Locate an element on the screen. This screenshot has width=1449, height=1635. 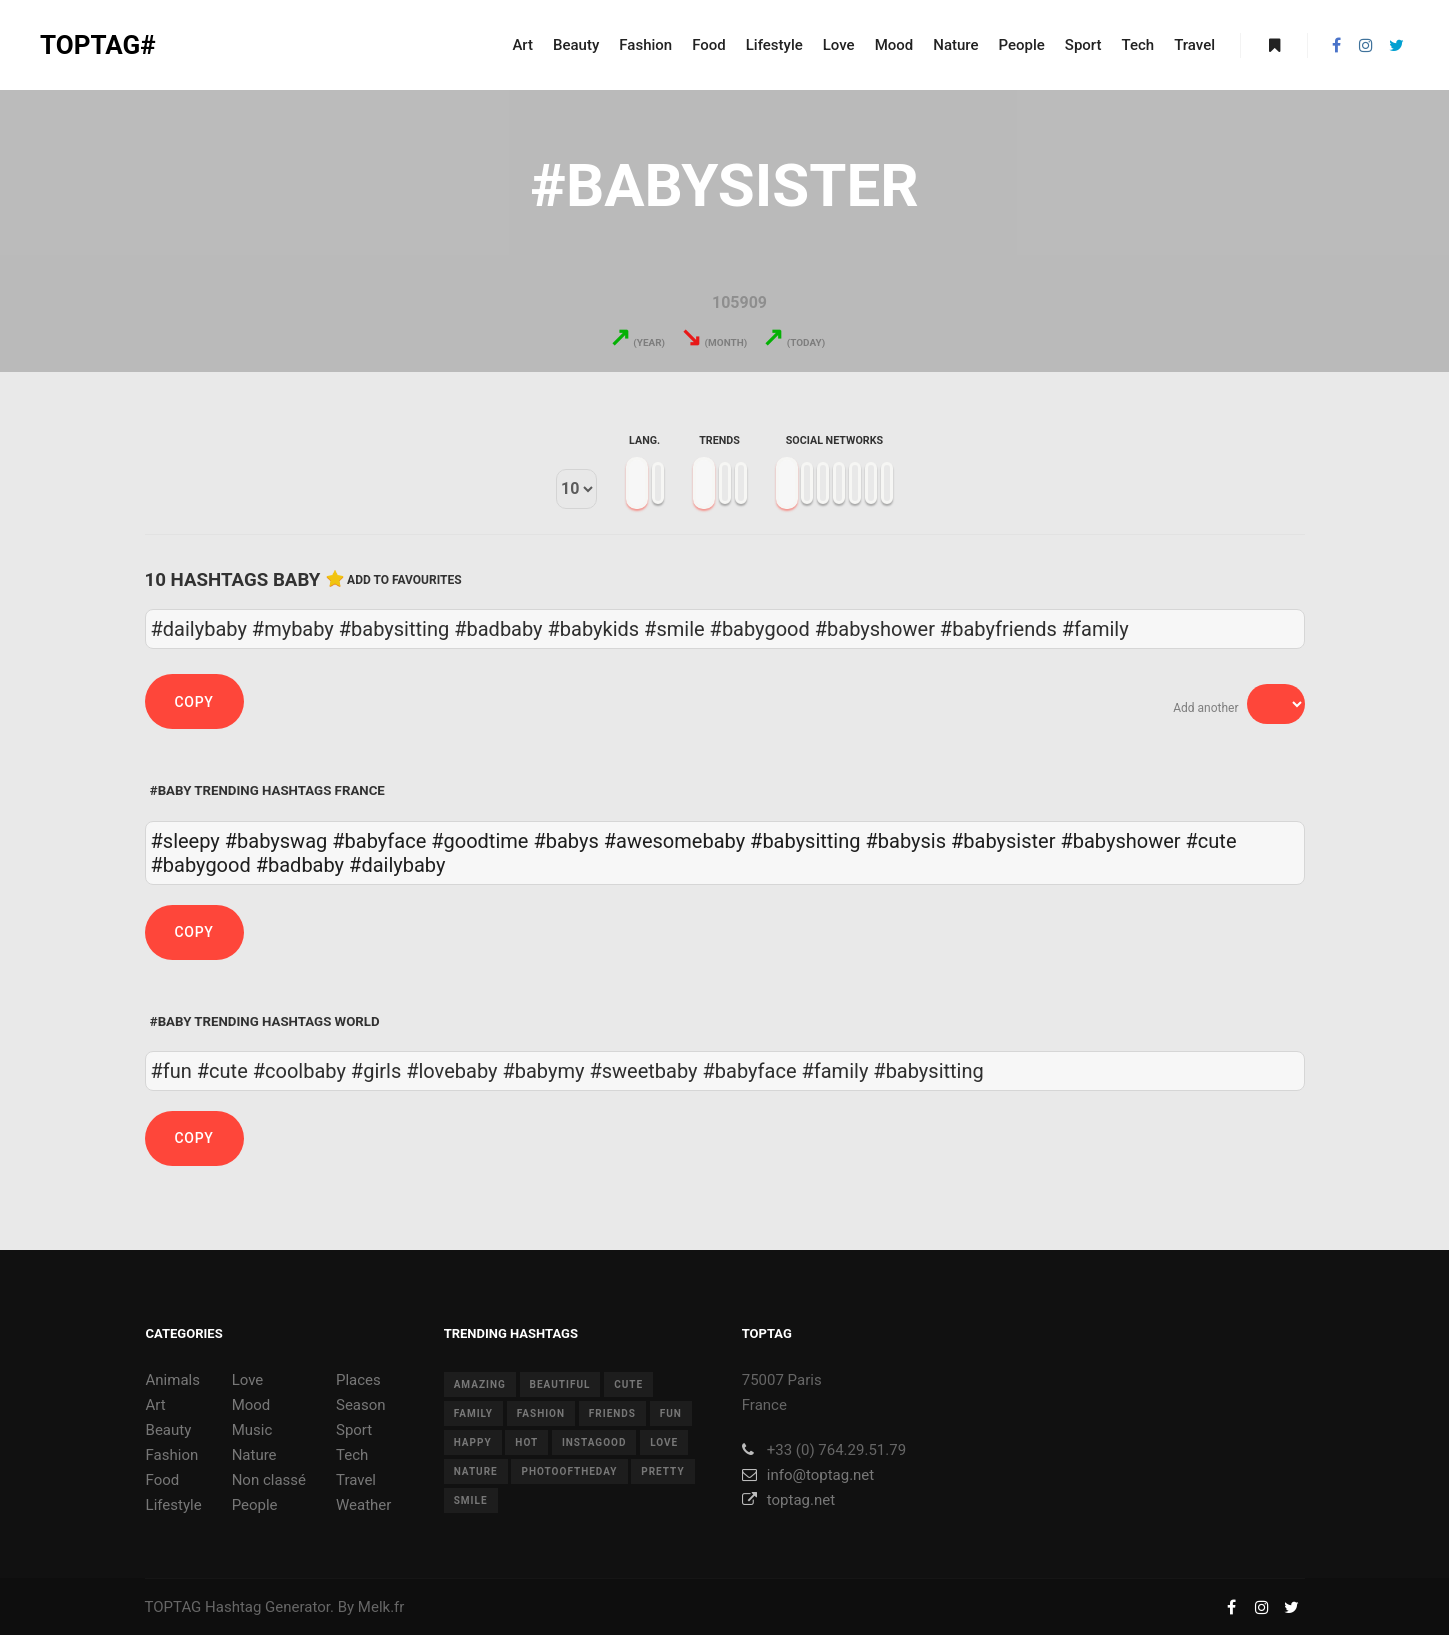
Season is located at coordinates (361, 1405).